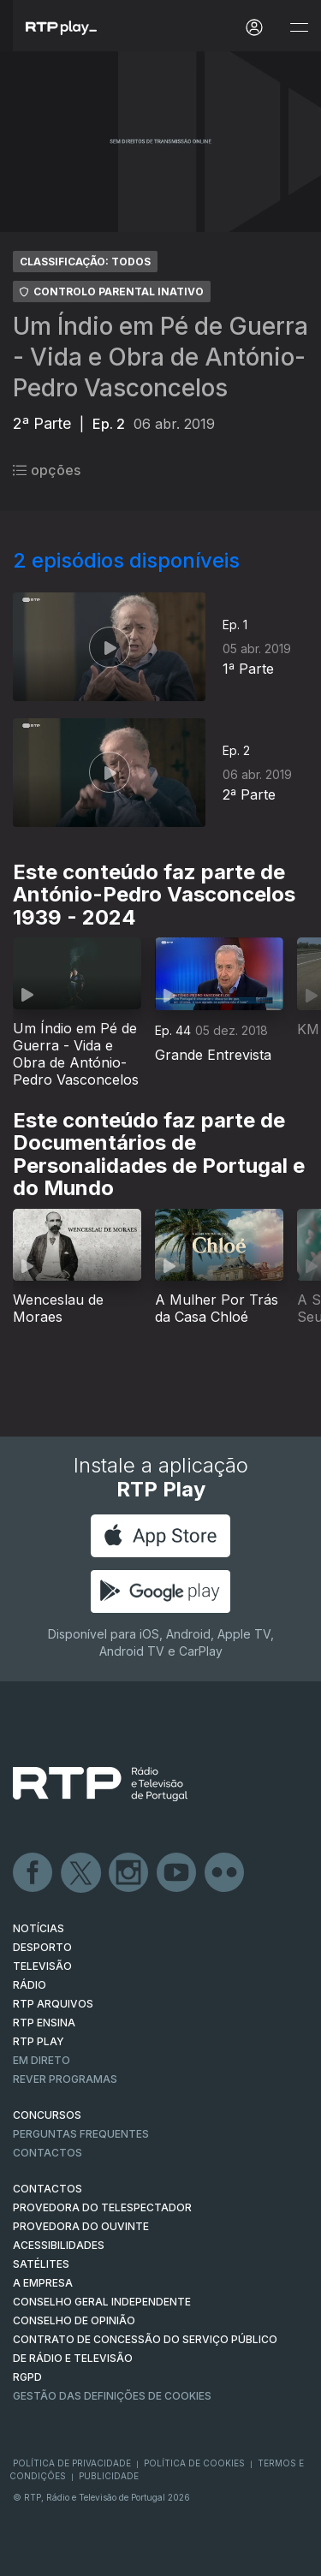 The image size is (321, 2576). Describe the element at coordinates (225, 1873) in the screenshot. I see `flickr` at that location.